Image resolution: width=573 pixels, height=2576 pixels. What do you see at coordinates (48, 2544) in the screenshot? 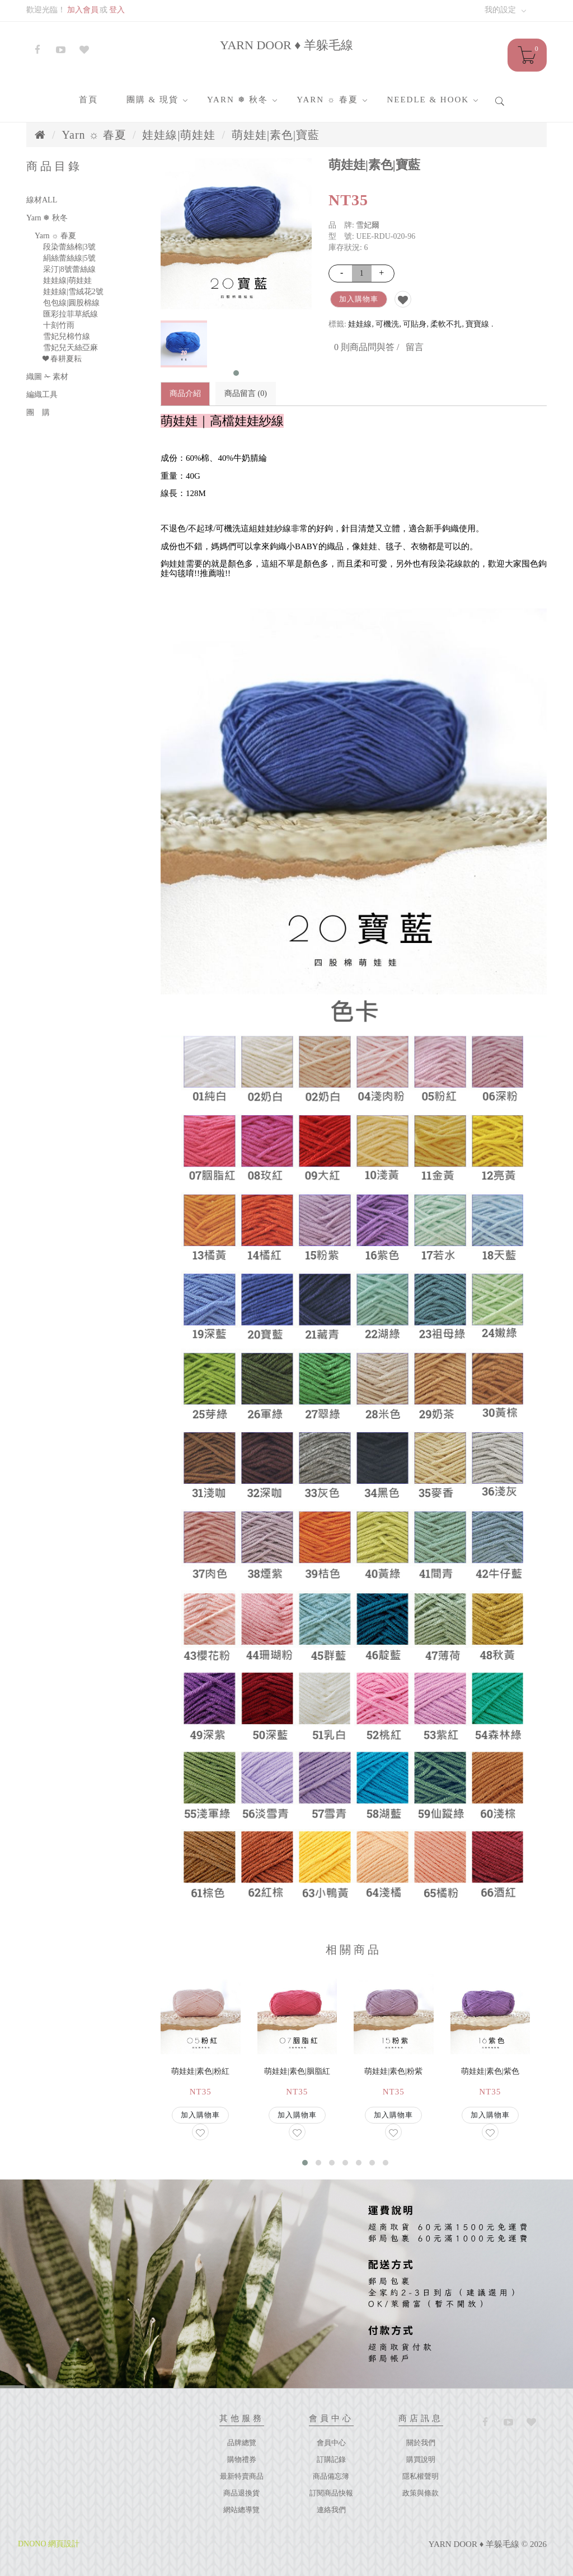
I see `DNONO 網頁設計` at bounding box center [48, 2544].